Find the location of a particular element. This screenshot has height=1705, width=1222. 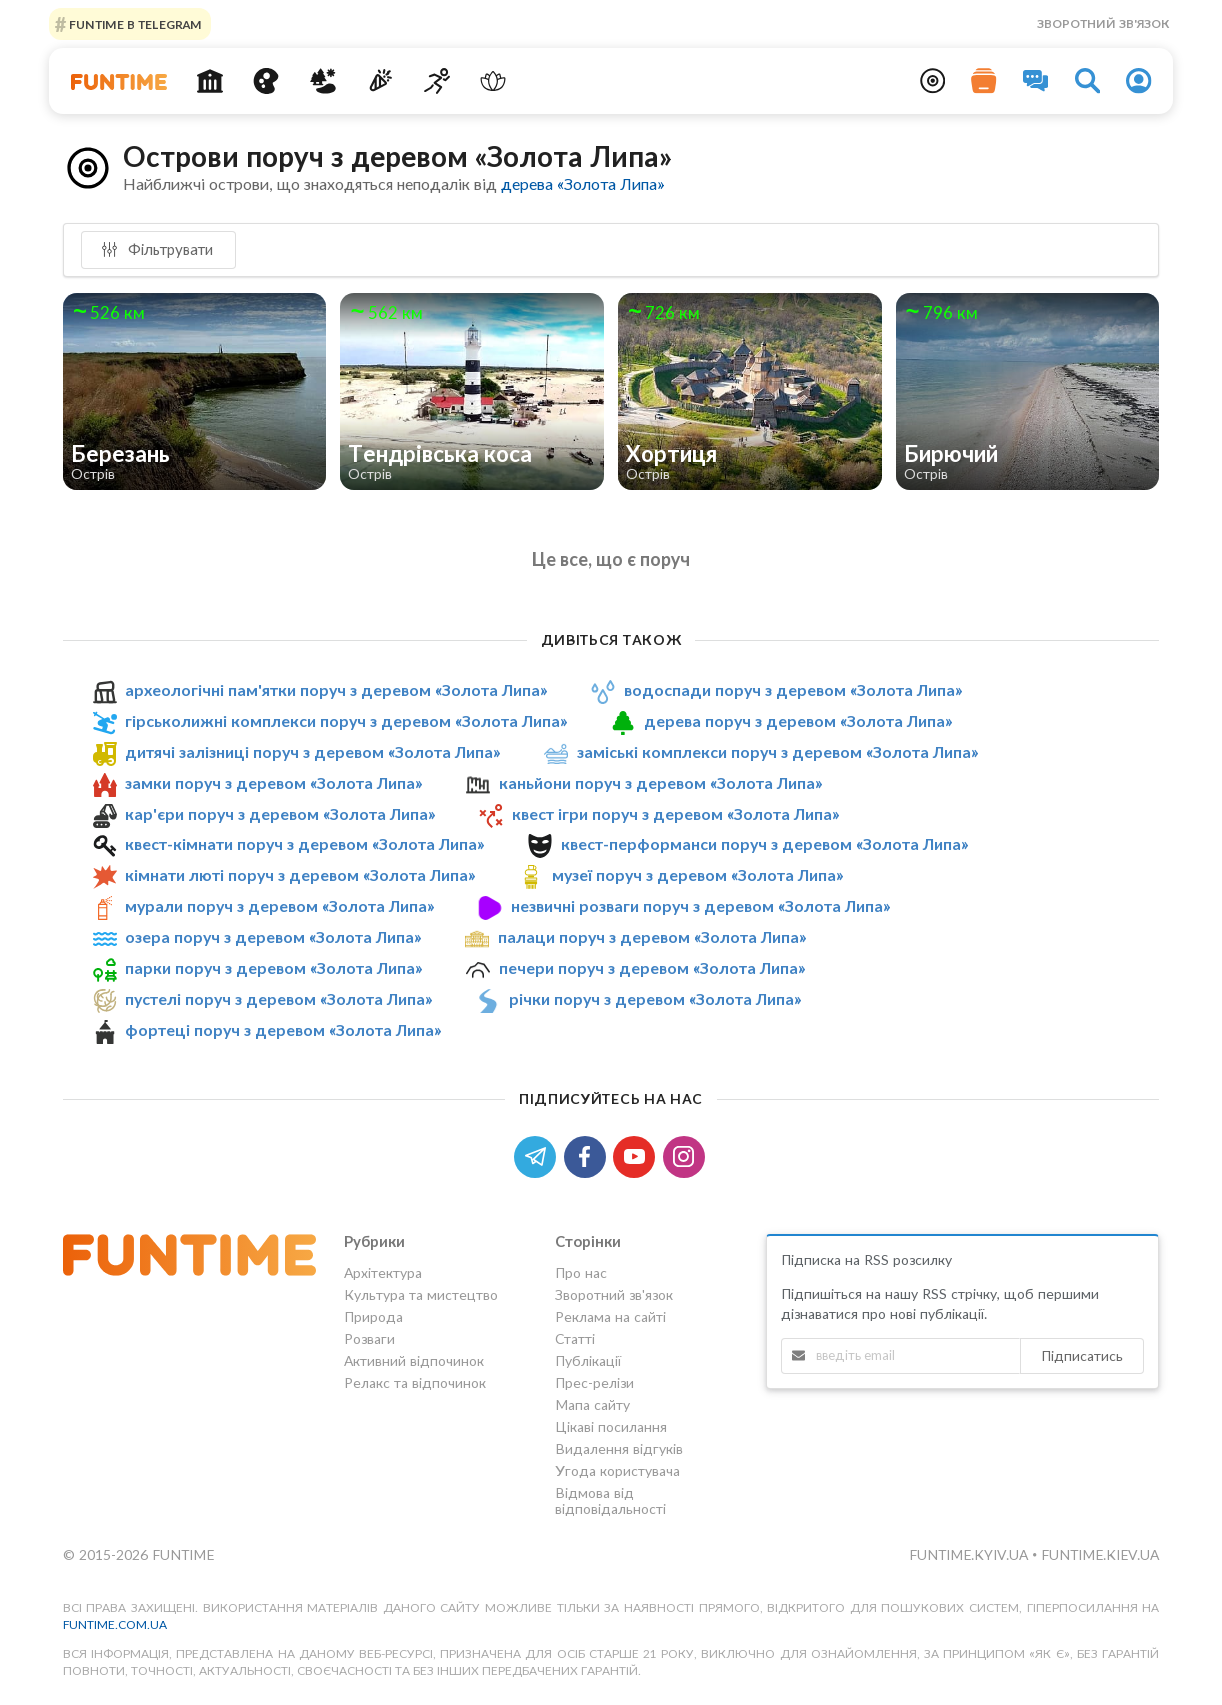

замки поруч з деревом «Золота Липа» is located at coordinates (273, 782).